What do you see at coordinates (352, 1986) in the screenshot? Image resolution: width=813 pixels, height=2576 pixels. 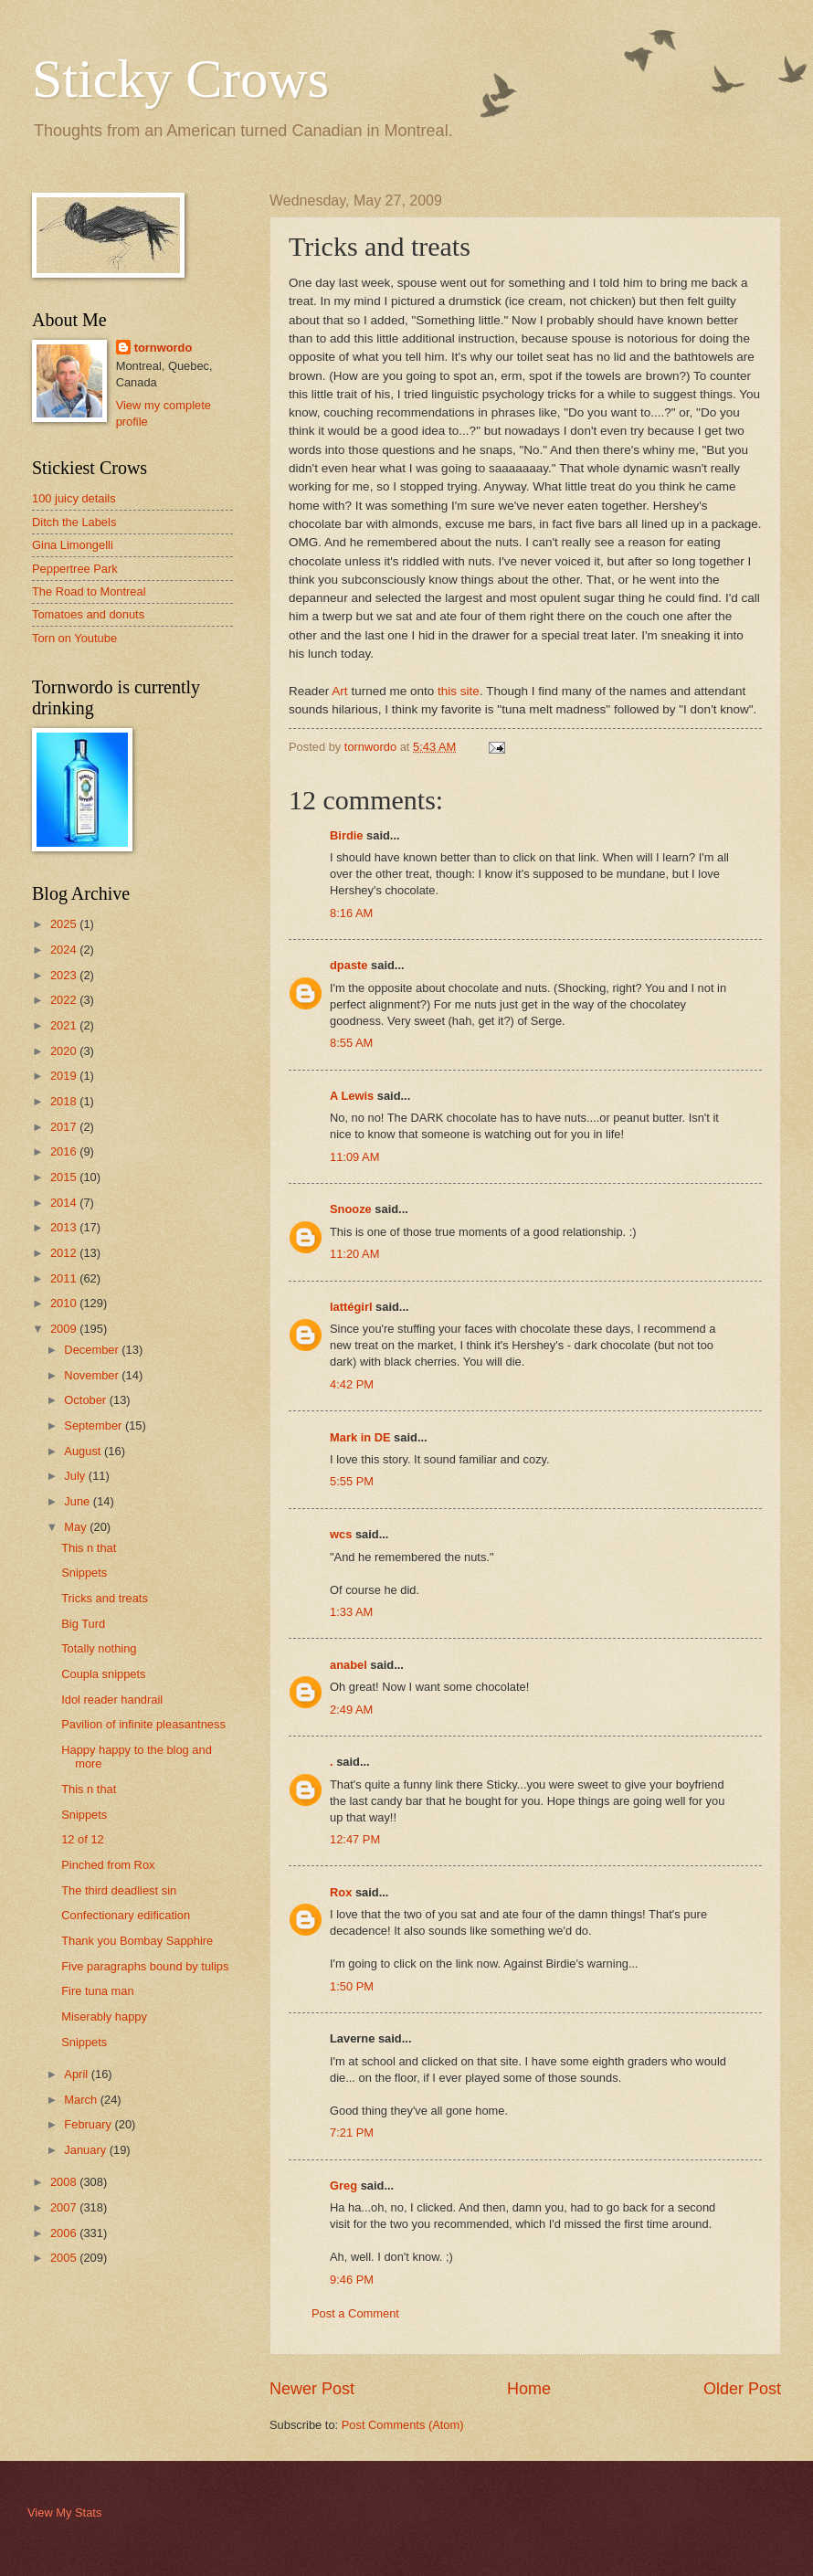 I see `1:50 PM` at bounding box center [352, 1986].